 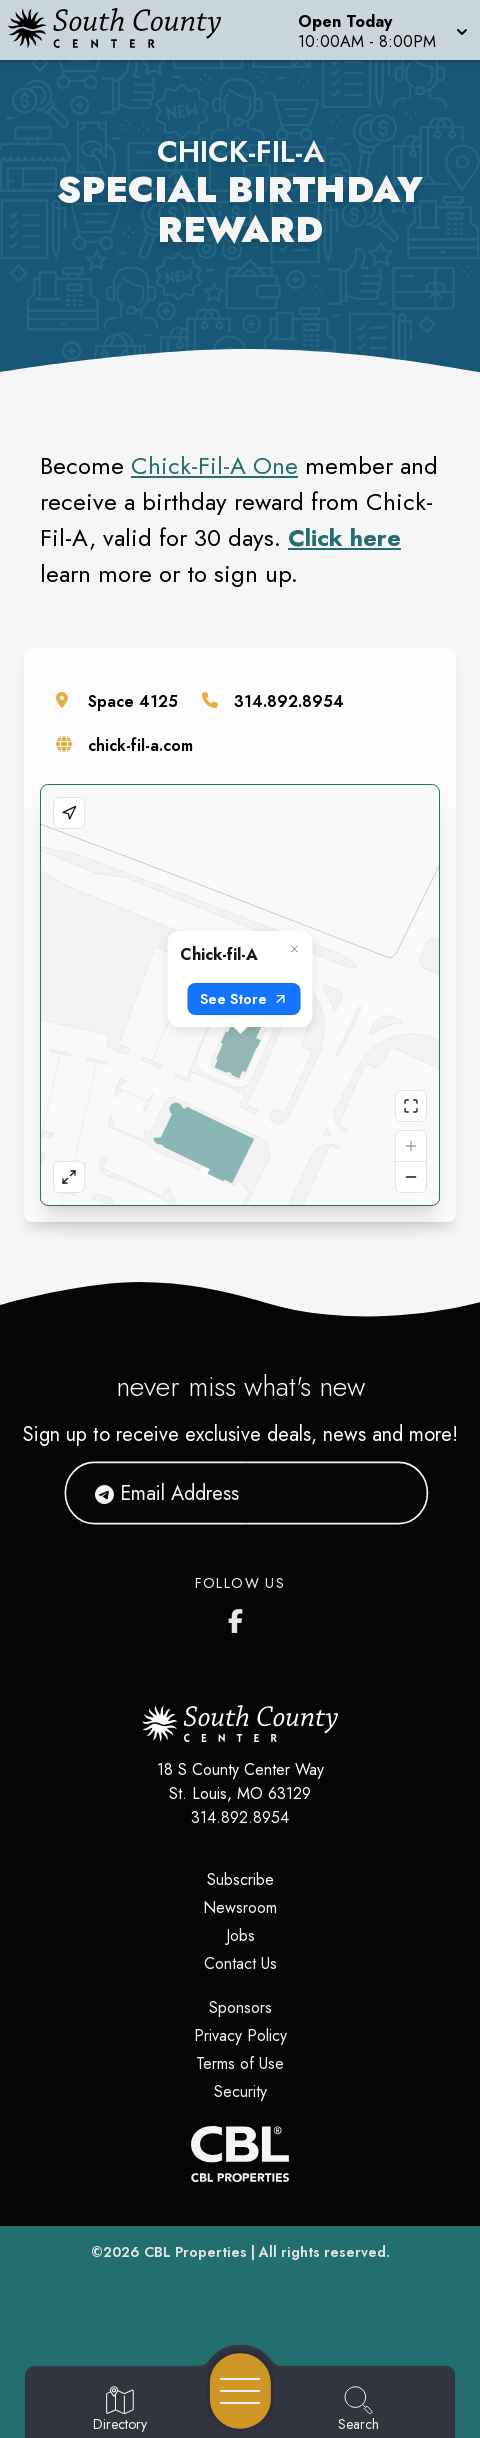 I want to click on [Home], so click(x=124, y=30).